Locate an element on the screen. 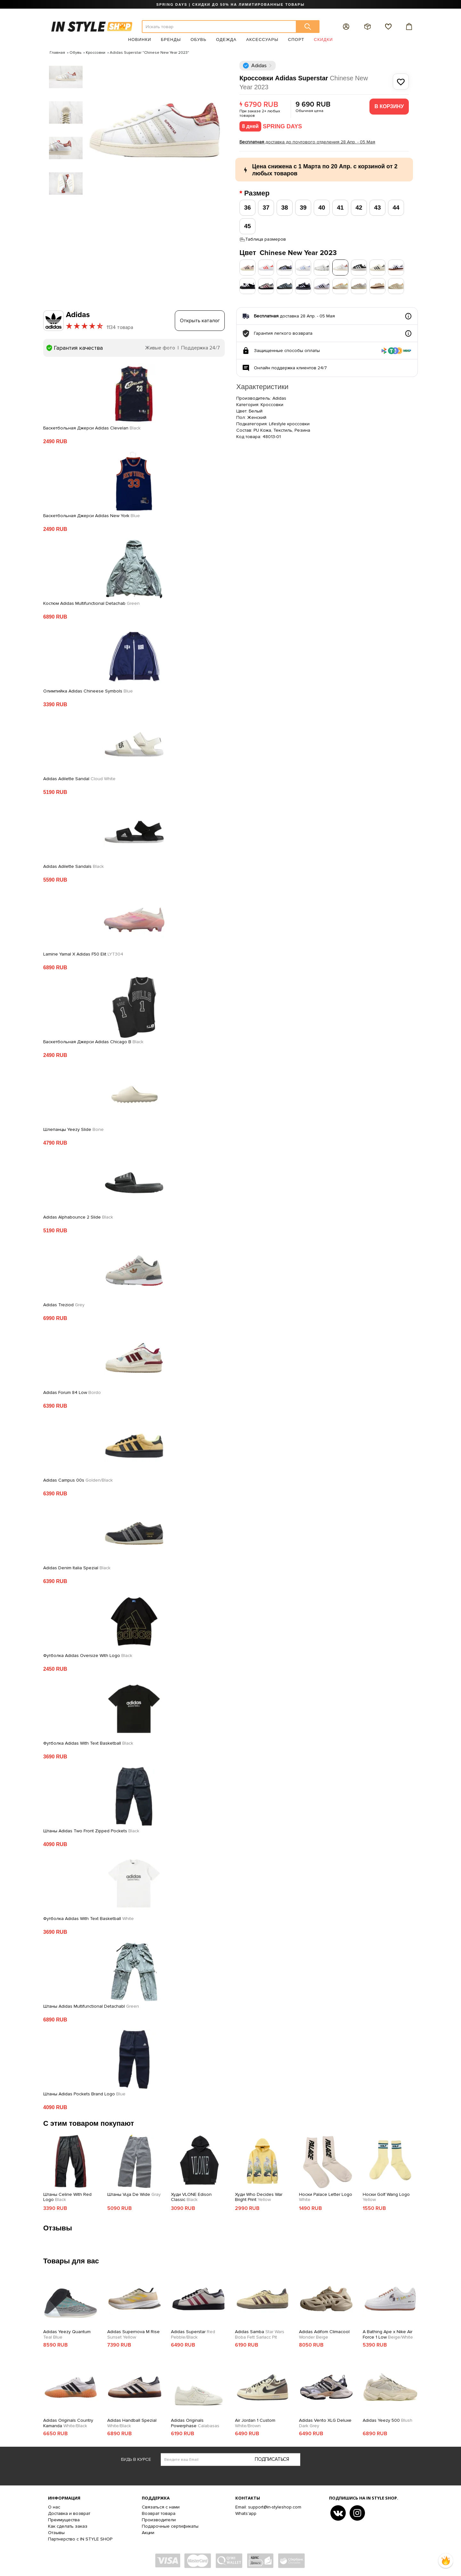 Image resolution: width=461 pixels, height=2576 pixels. Футболка Adidas With Text Basketball is located at coordinates (88, 1743).